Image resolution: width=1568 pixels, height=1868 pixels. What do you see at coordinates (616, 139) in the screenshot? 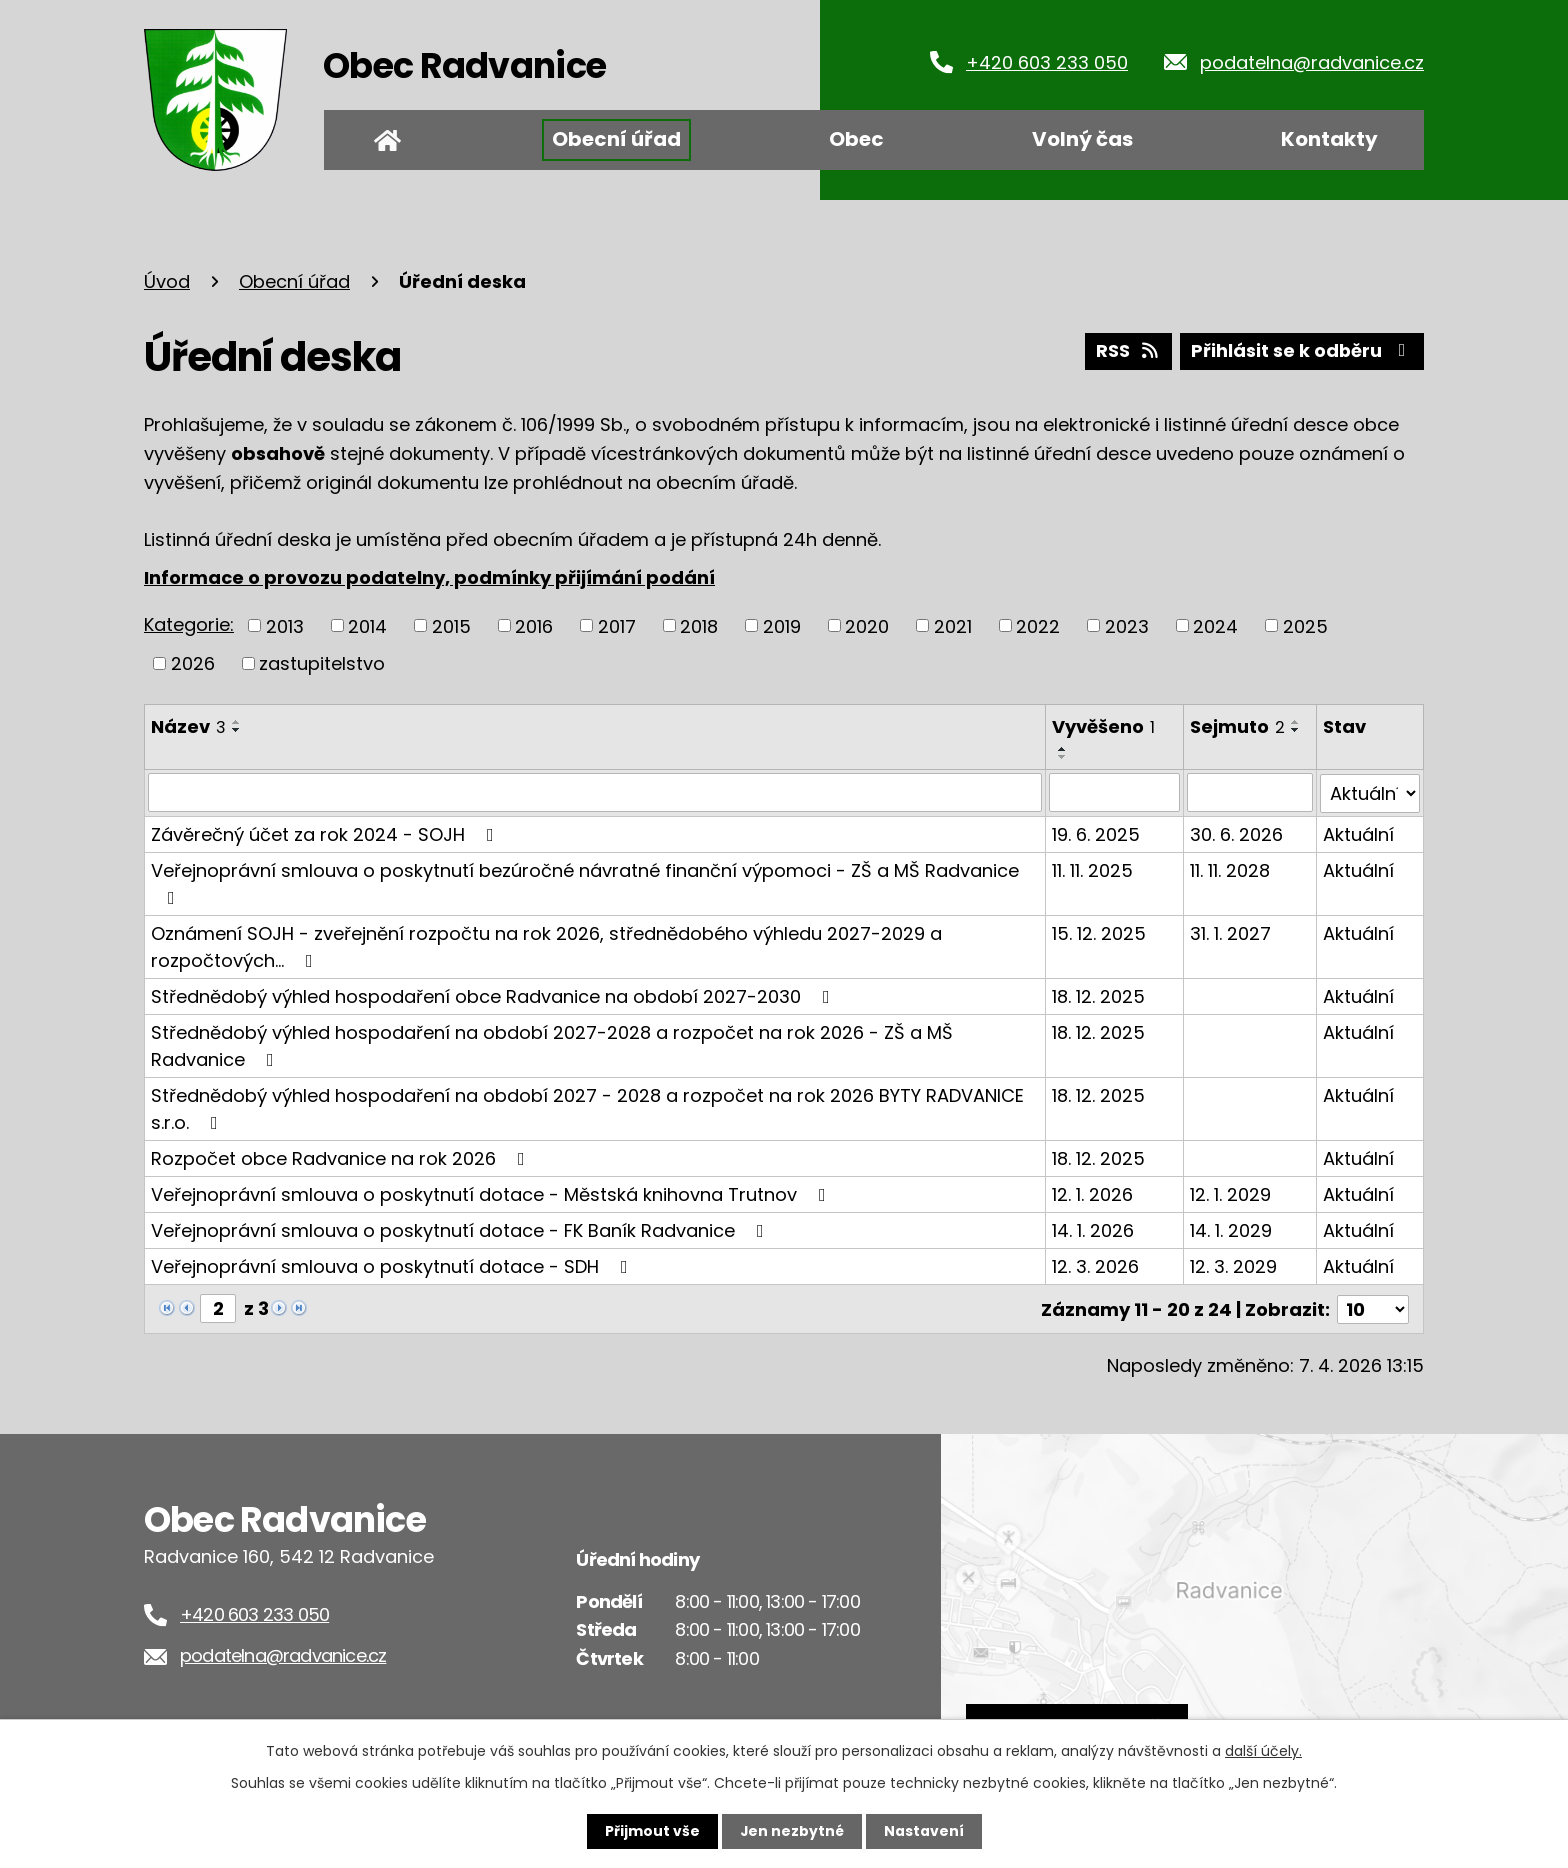
I see `Obecní úřad` at bounding box center [616, 139].